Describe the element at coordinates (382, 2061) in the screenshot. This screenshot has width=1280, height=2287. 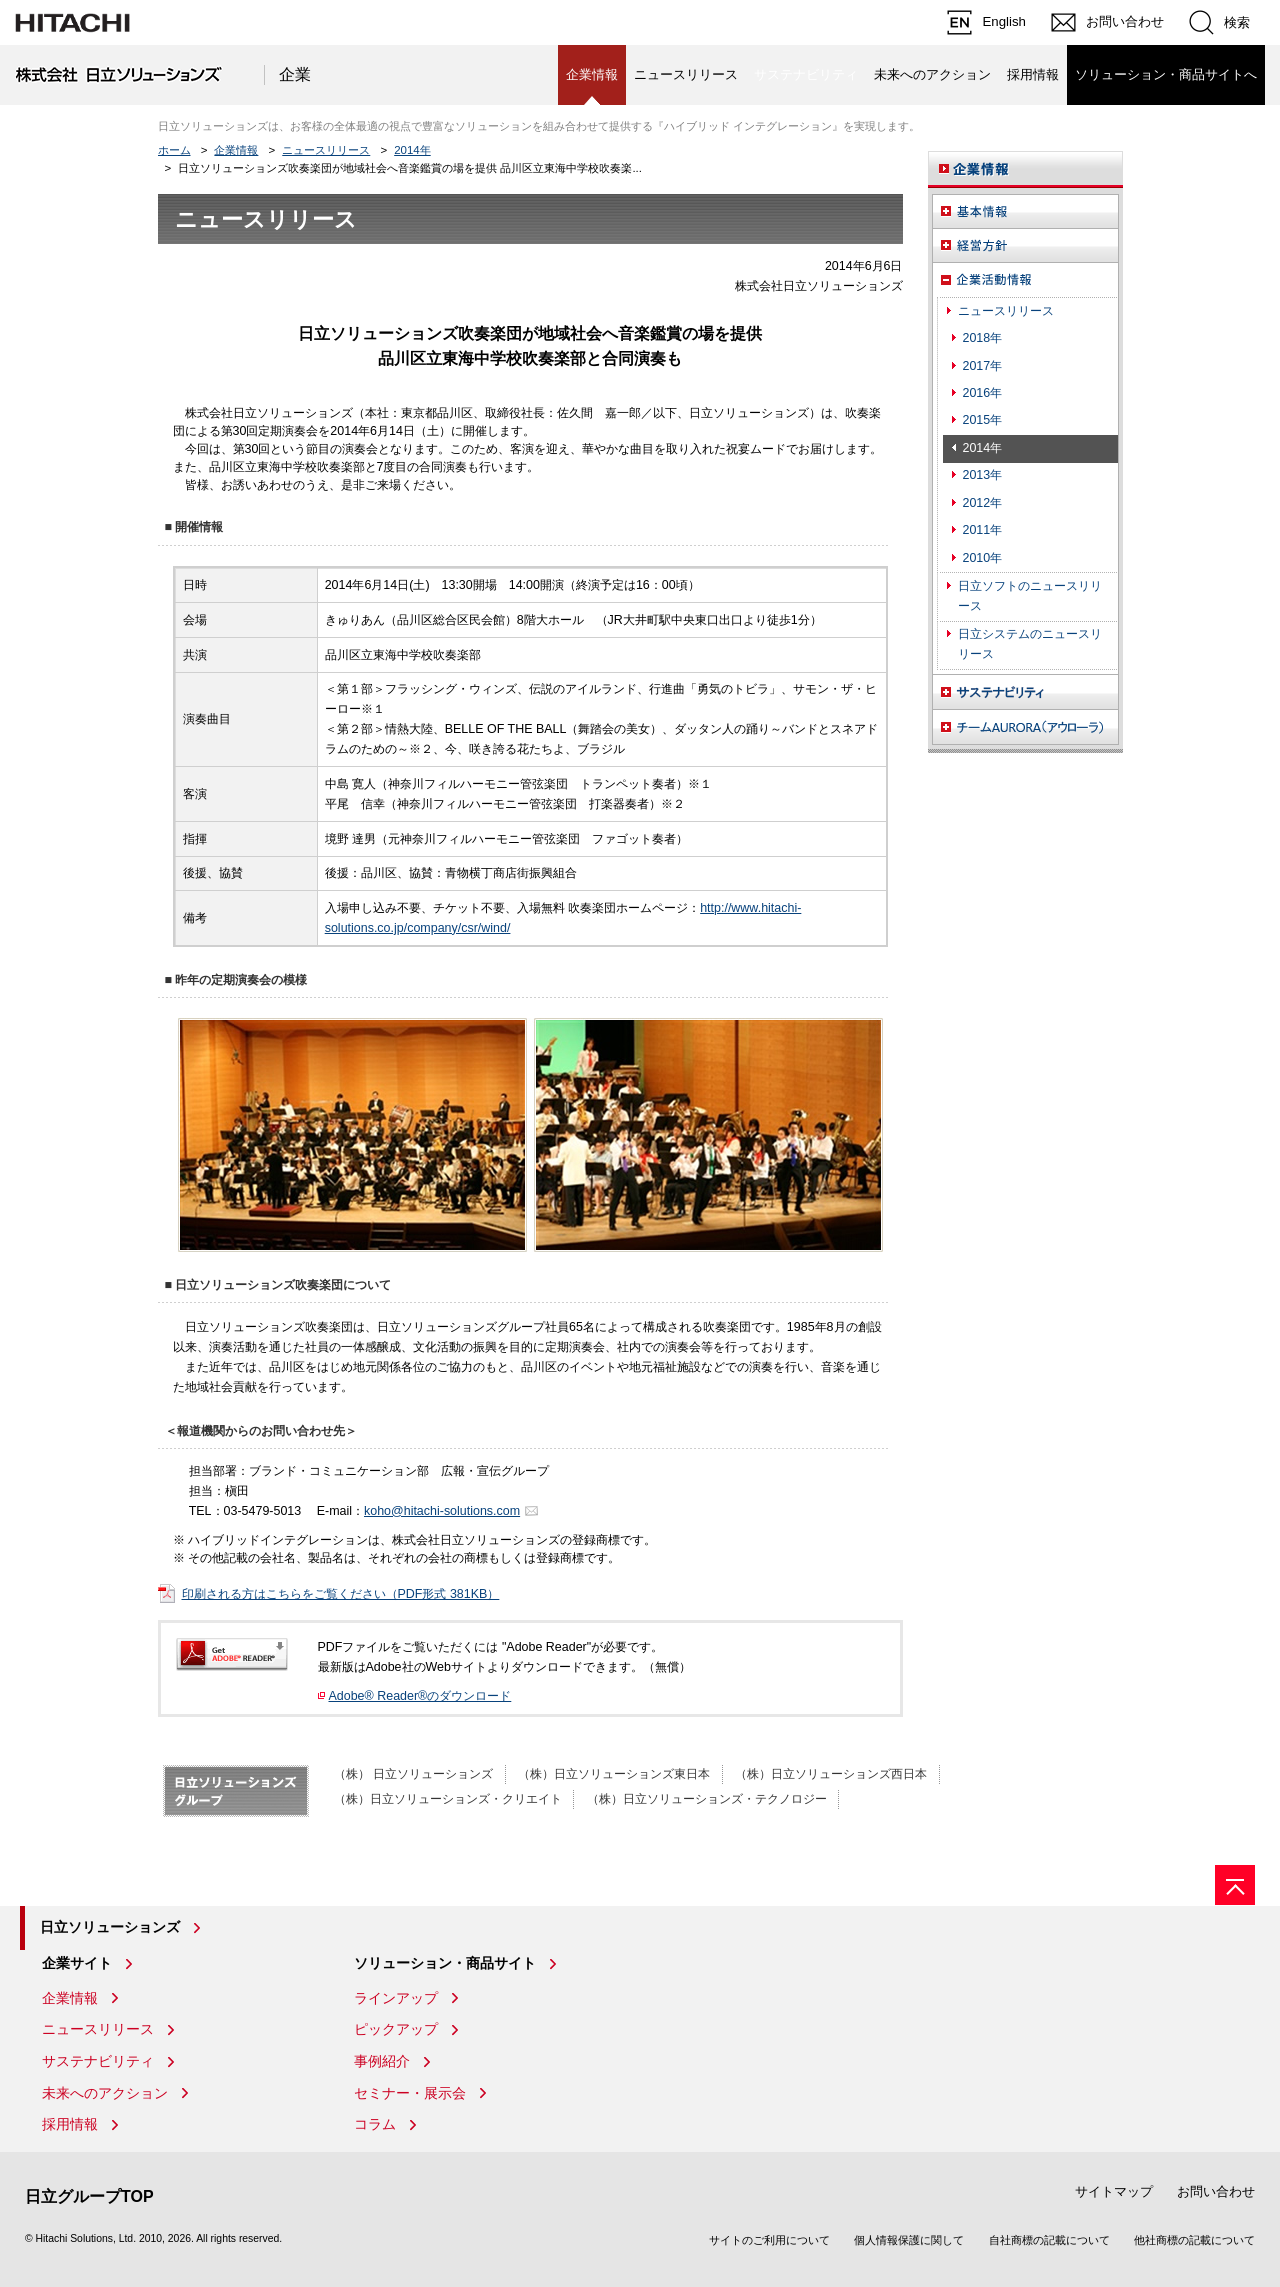
I see `事例紹介` at that location.